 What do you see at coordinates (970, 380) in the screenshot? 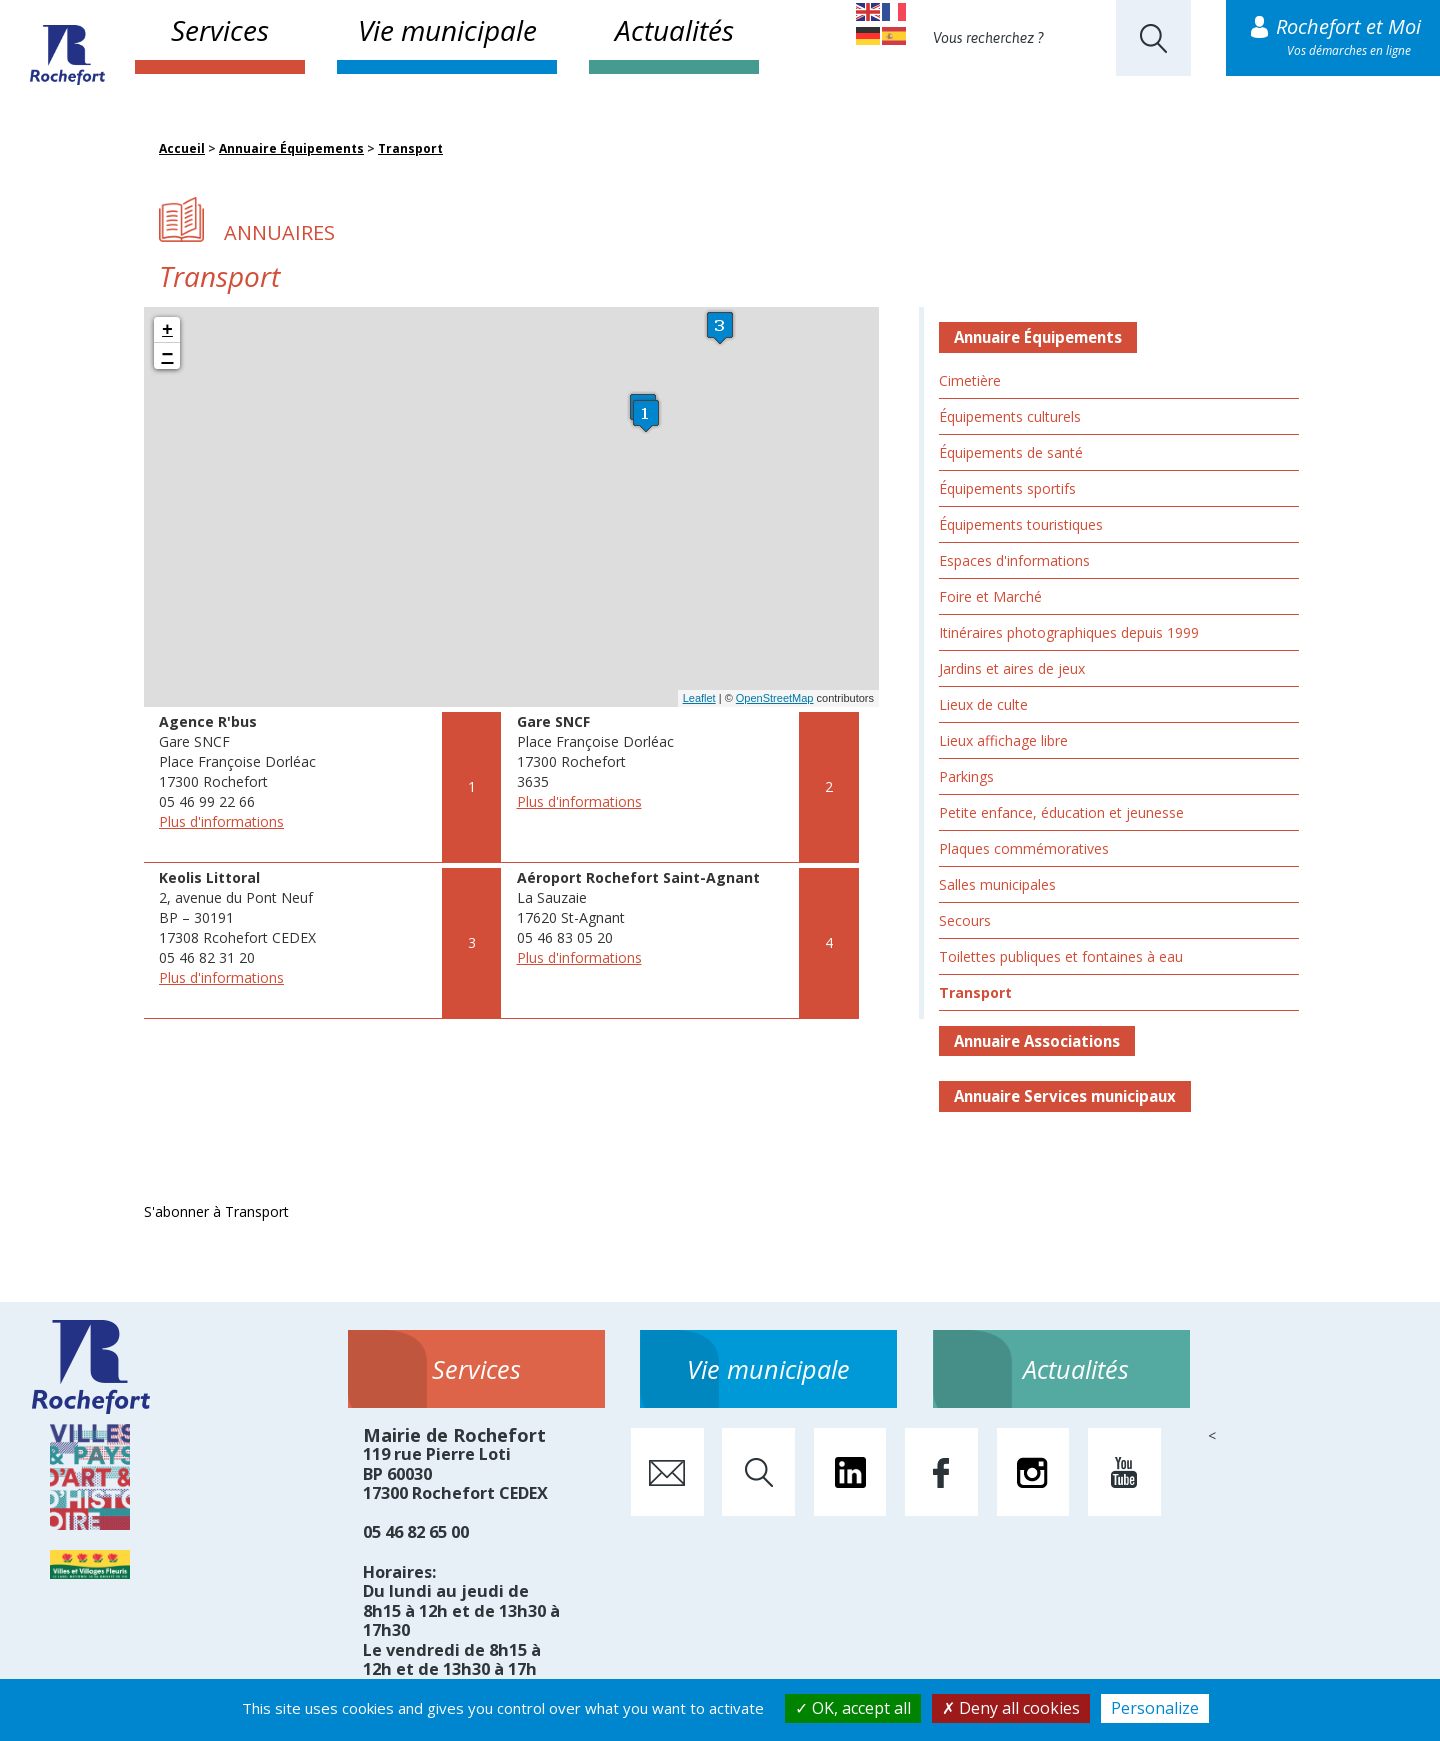
I see `Cimetière` at bounding box center [970, 380].